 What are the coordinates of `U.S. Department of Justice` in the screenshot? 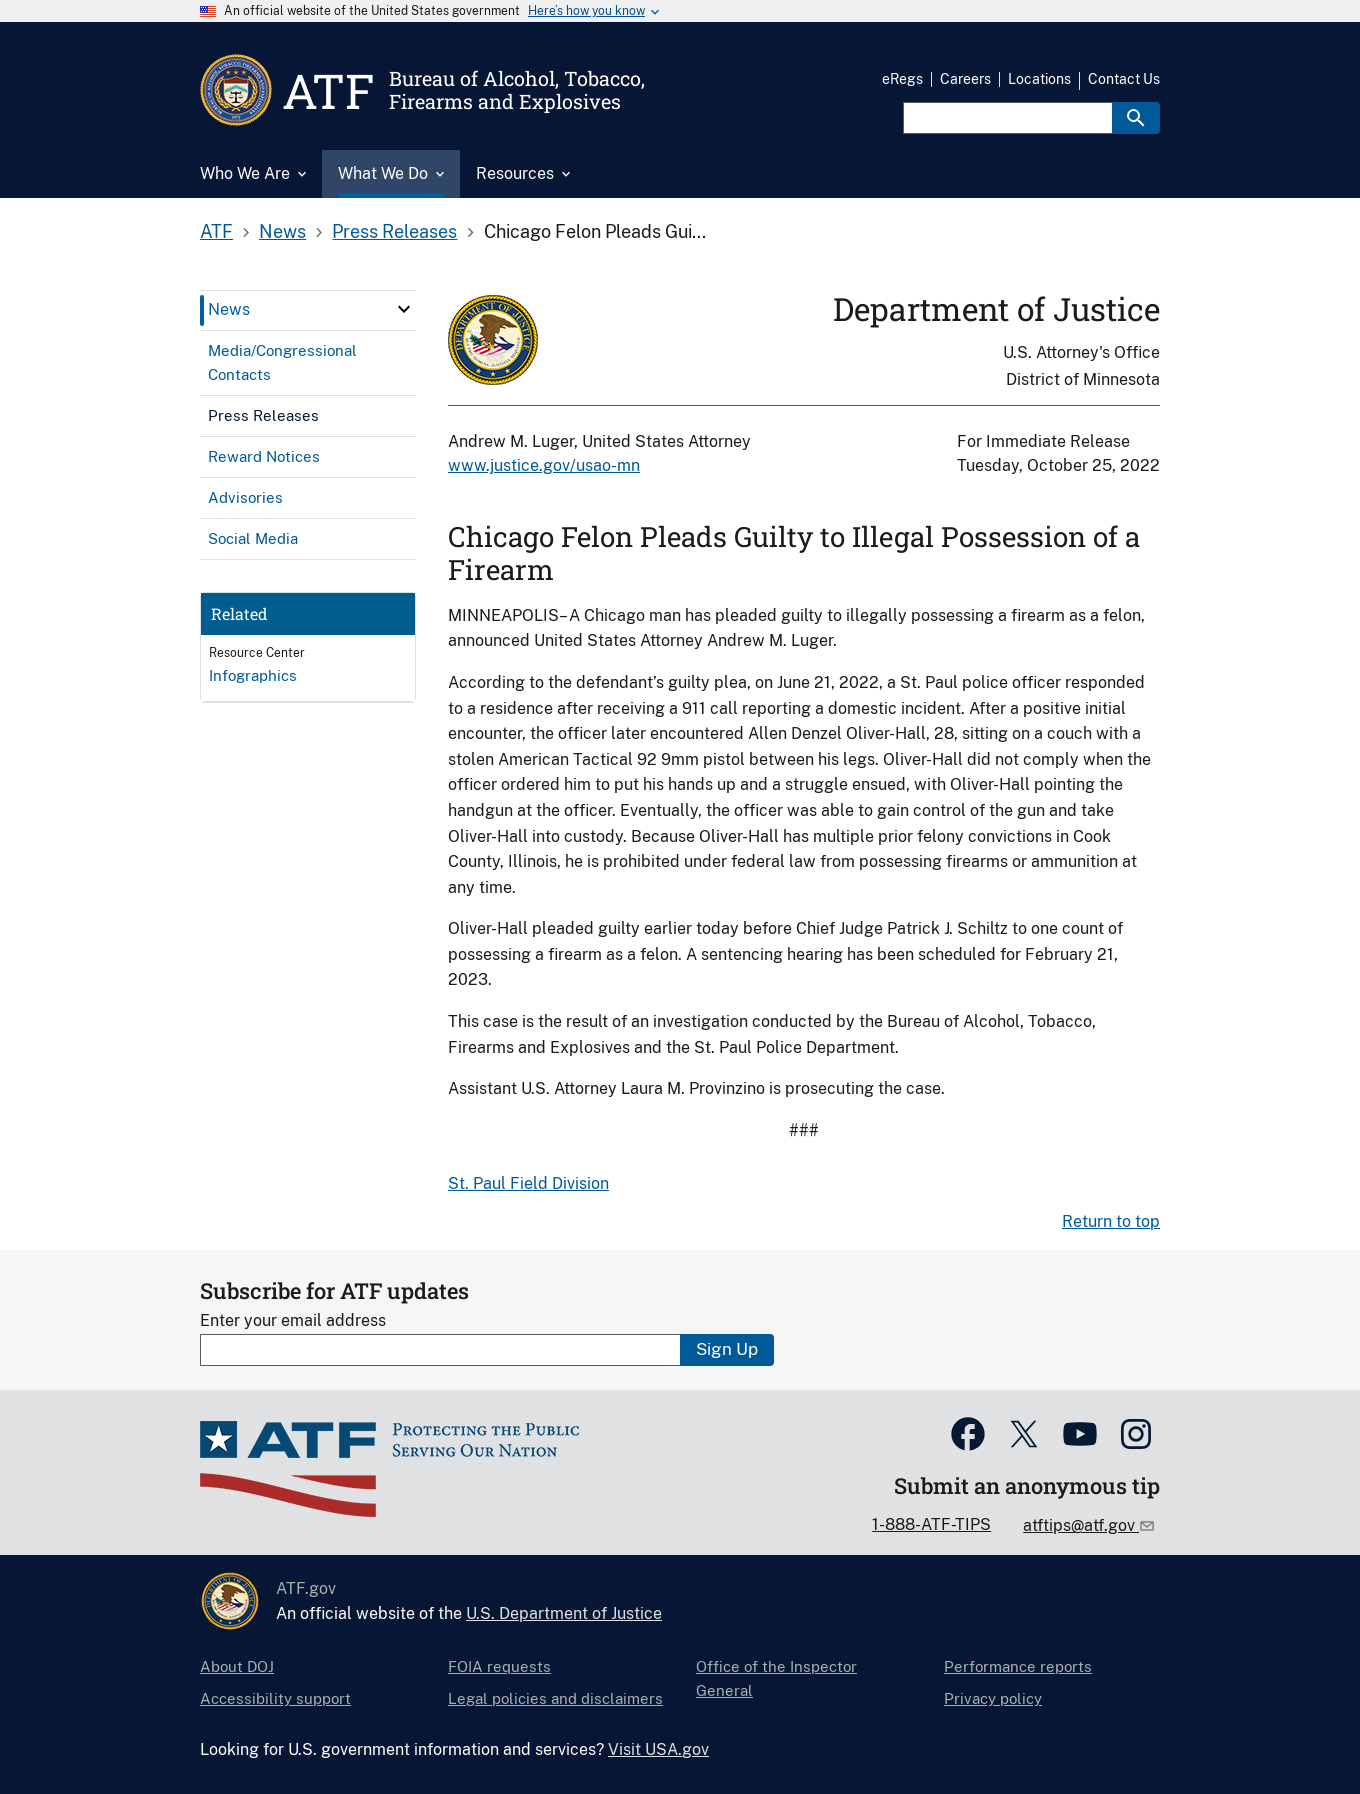 It's located at (564, 1613).